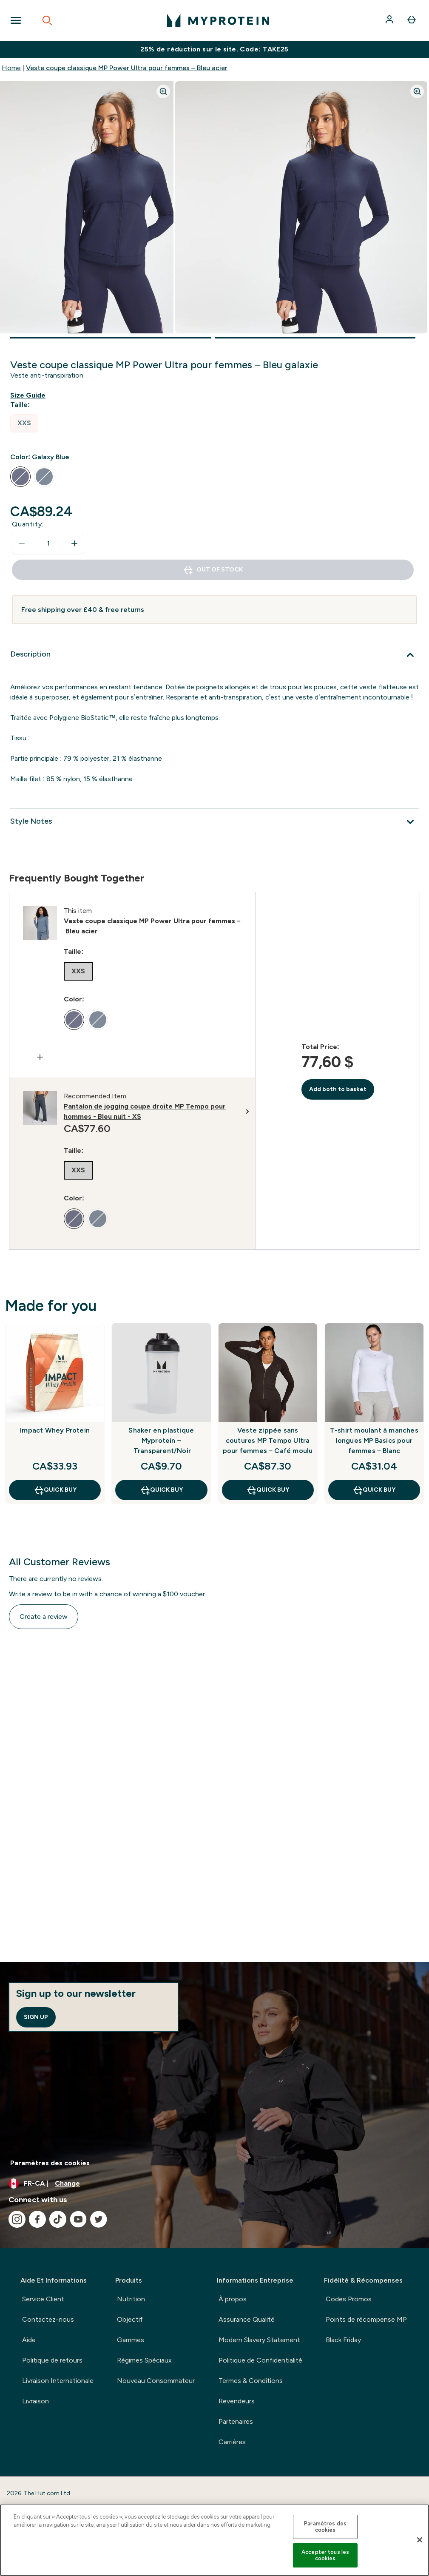 The width and height of the screenshot is (429, 2576). I want to click on Service Client, so click(43, 2299).